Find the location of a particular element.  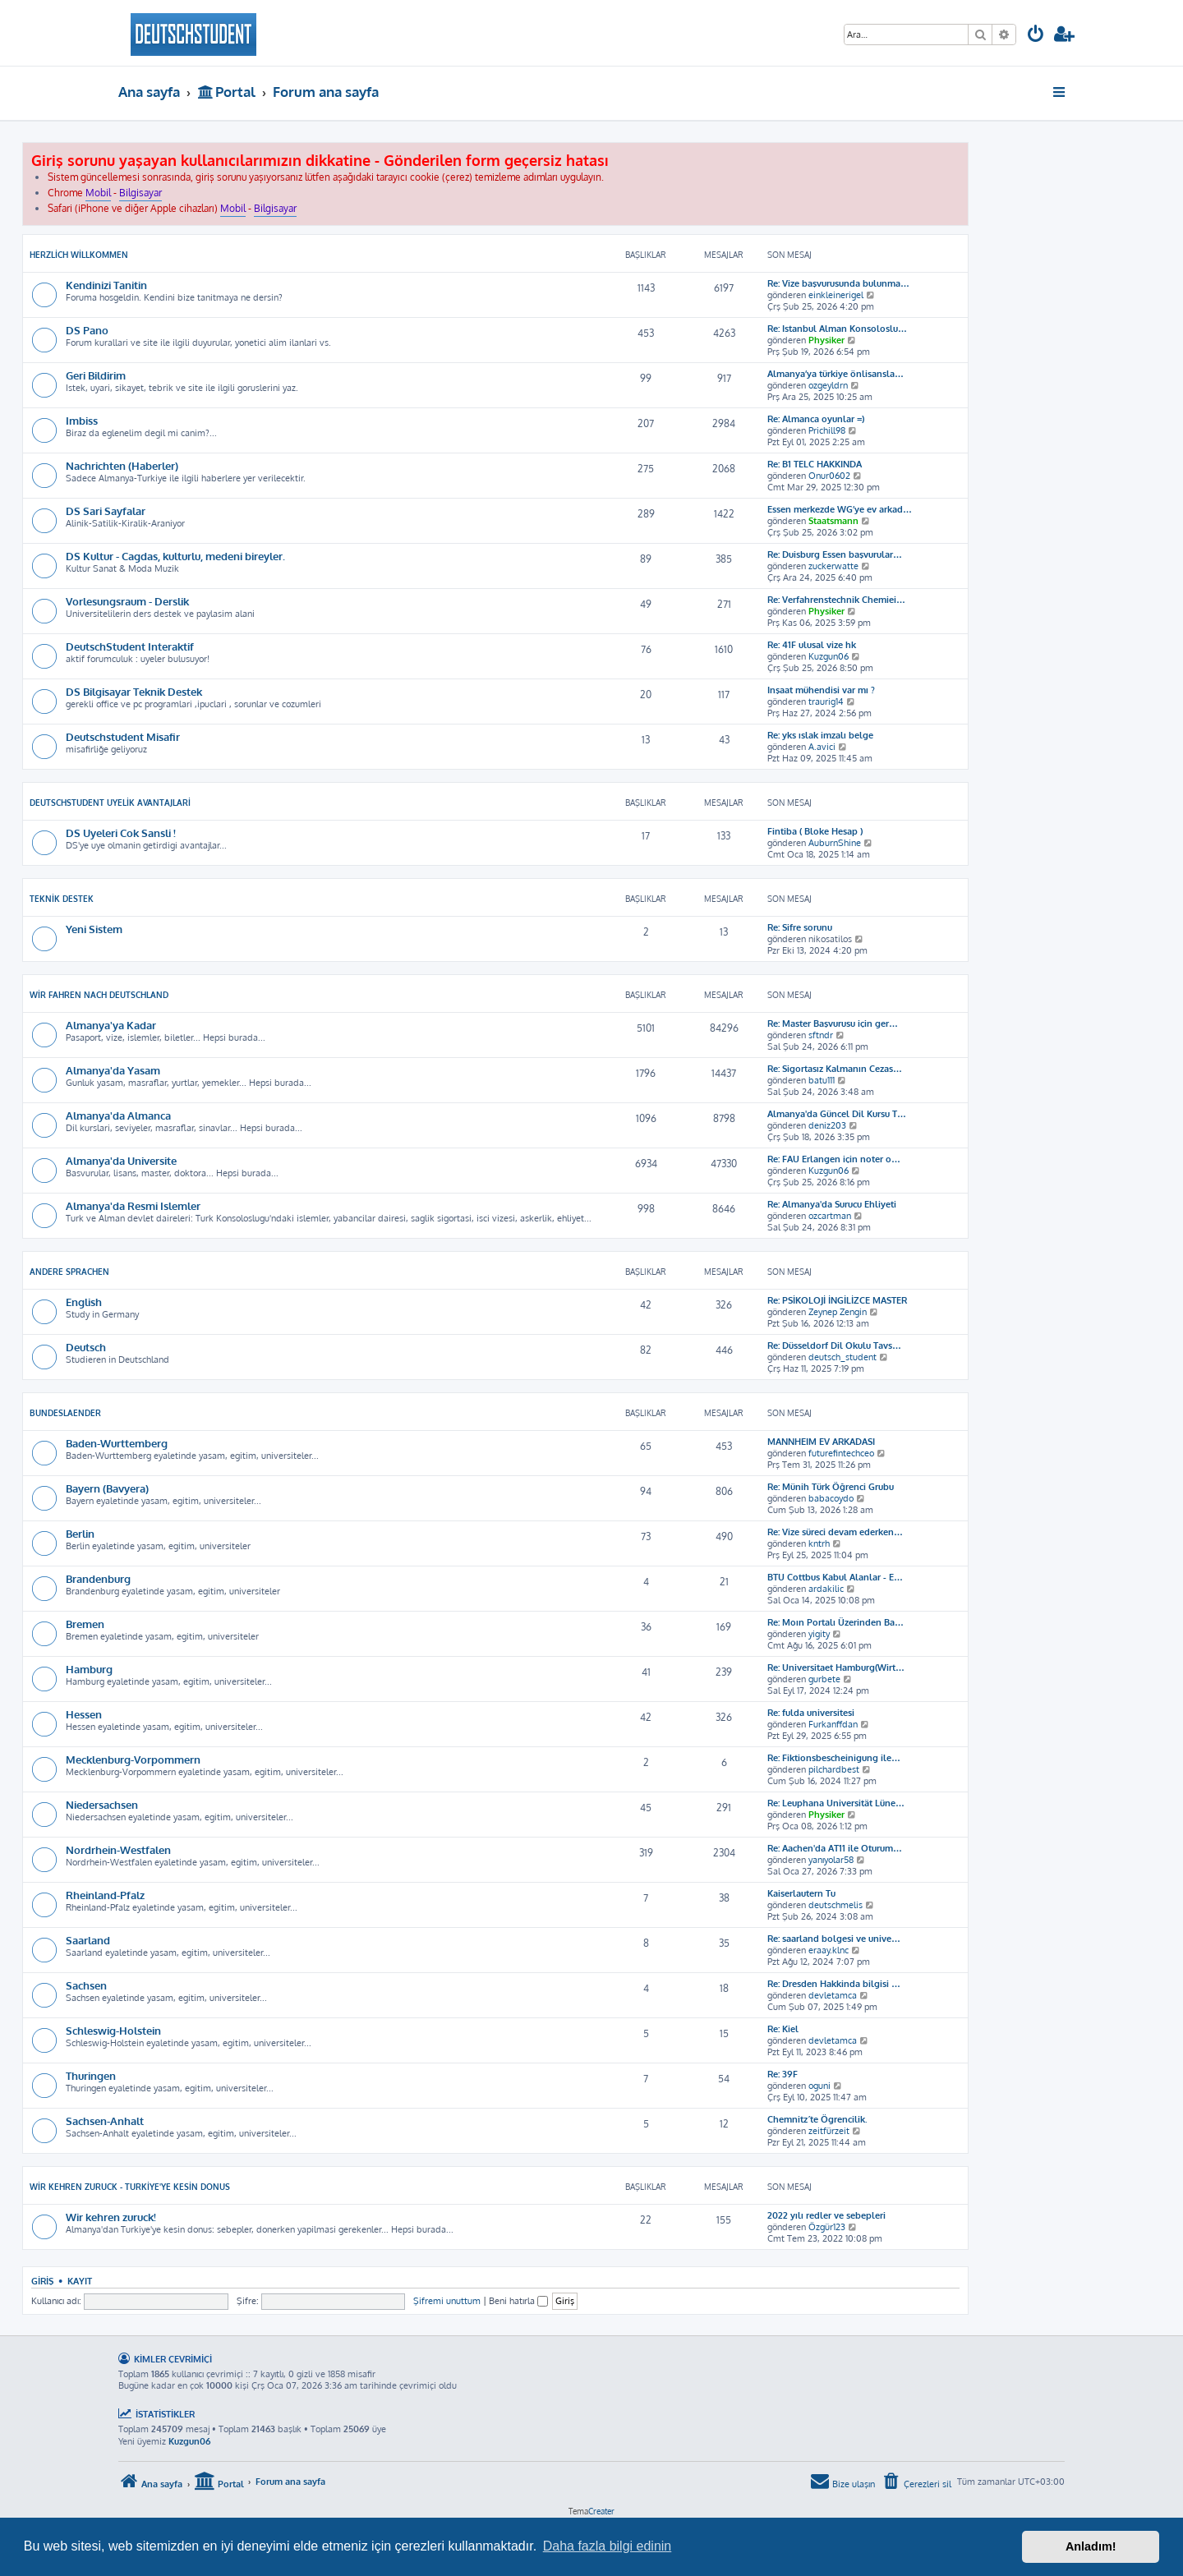

deniz203 is located at coordinates (827, 1125).